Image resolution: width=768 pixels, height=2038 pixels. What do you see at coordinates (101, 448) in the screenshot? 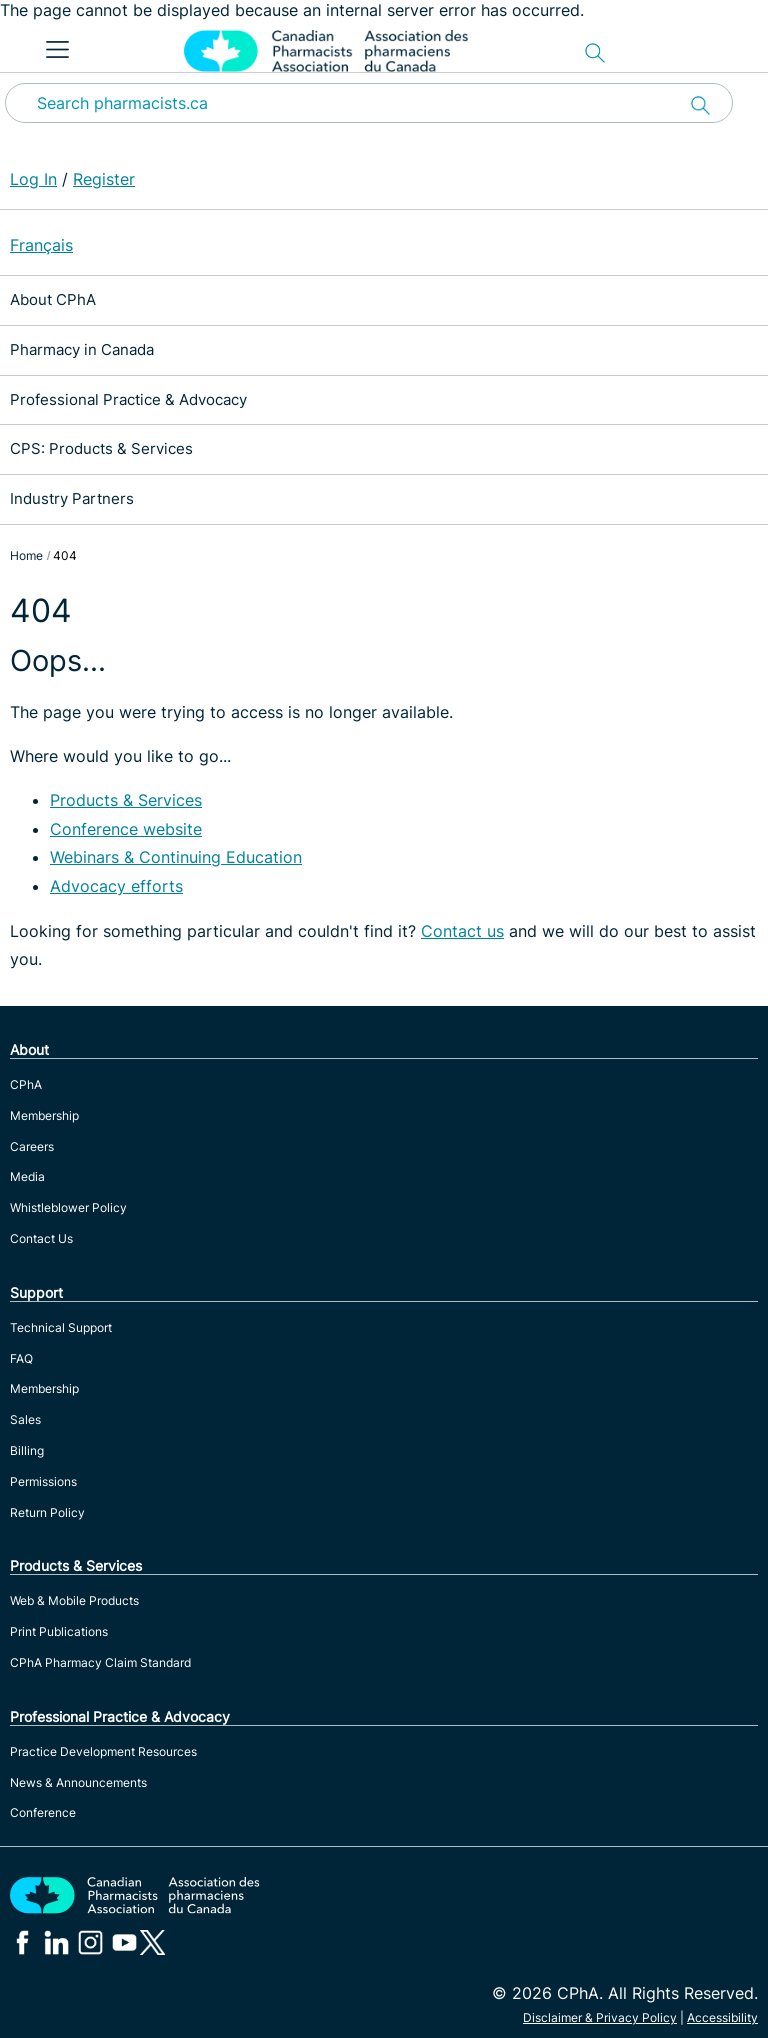
I see `CPS: Products & Services` at bounding box center [101, 448].